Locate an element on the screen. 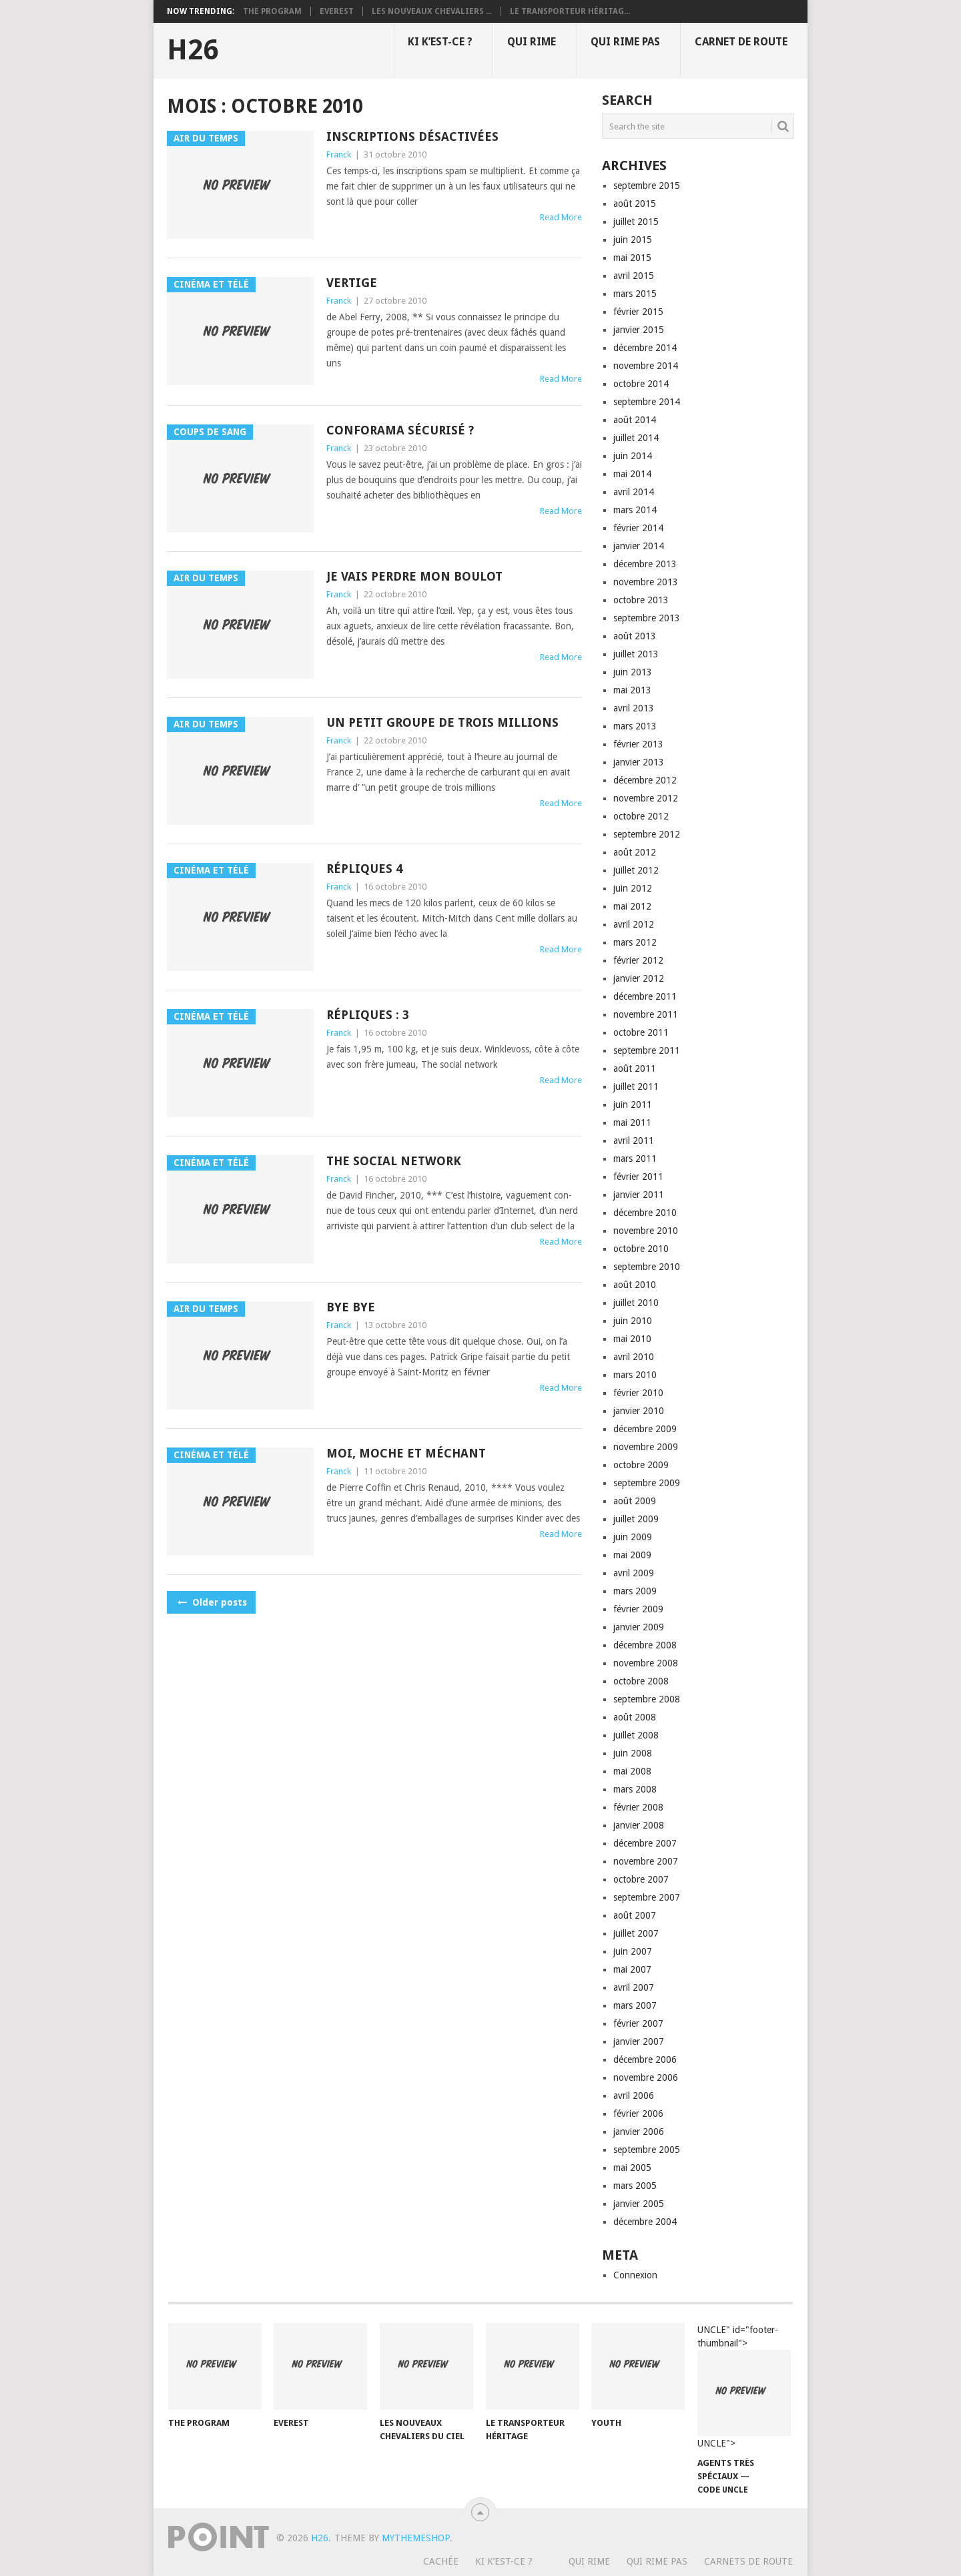 The image size is (961, 2576). mai 2008 is located at coordinates (632, 1771).